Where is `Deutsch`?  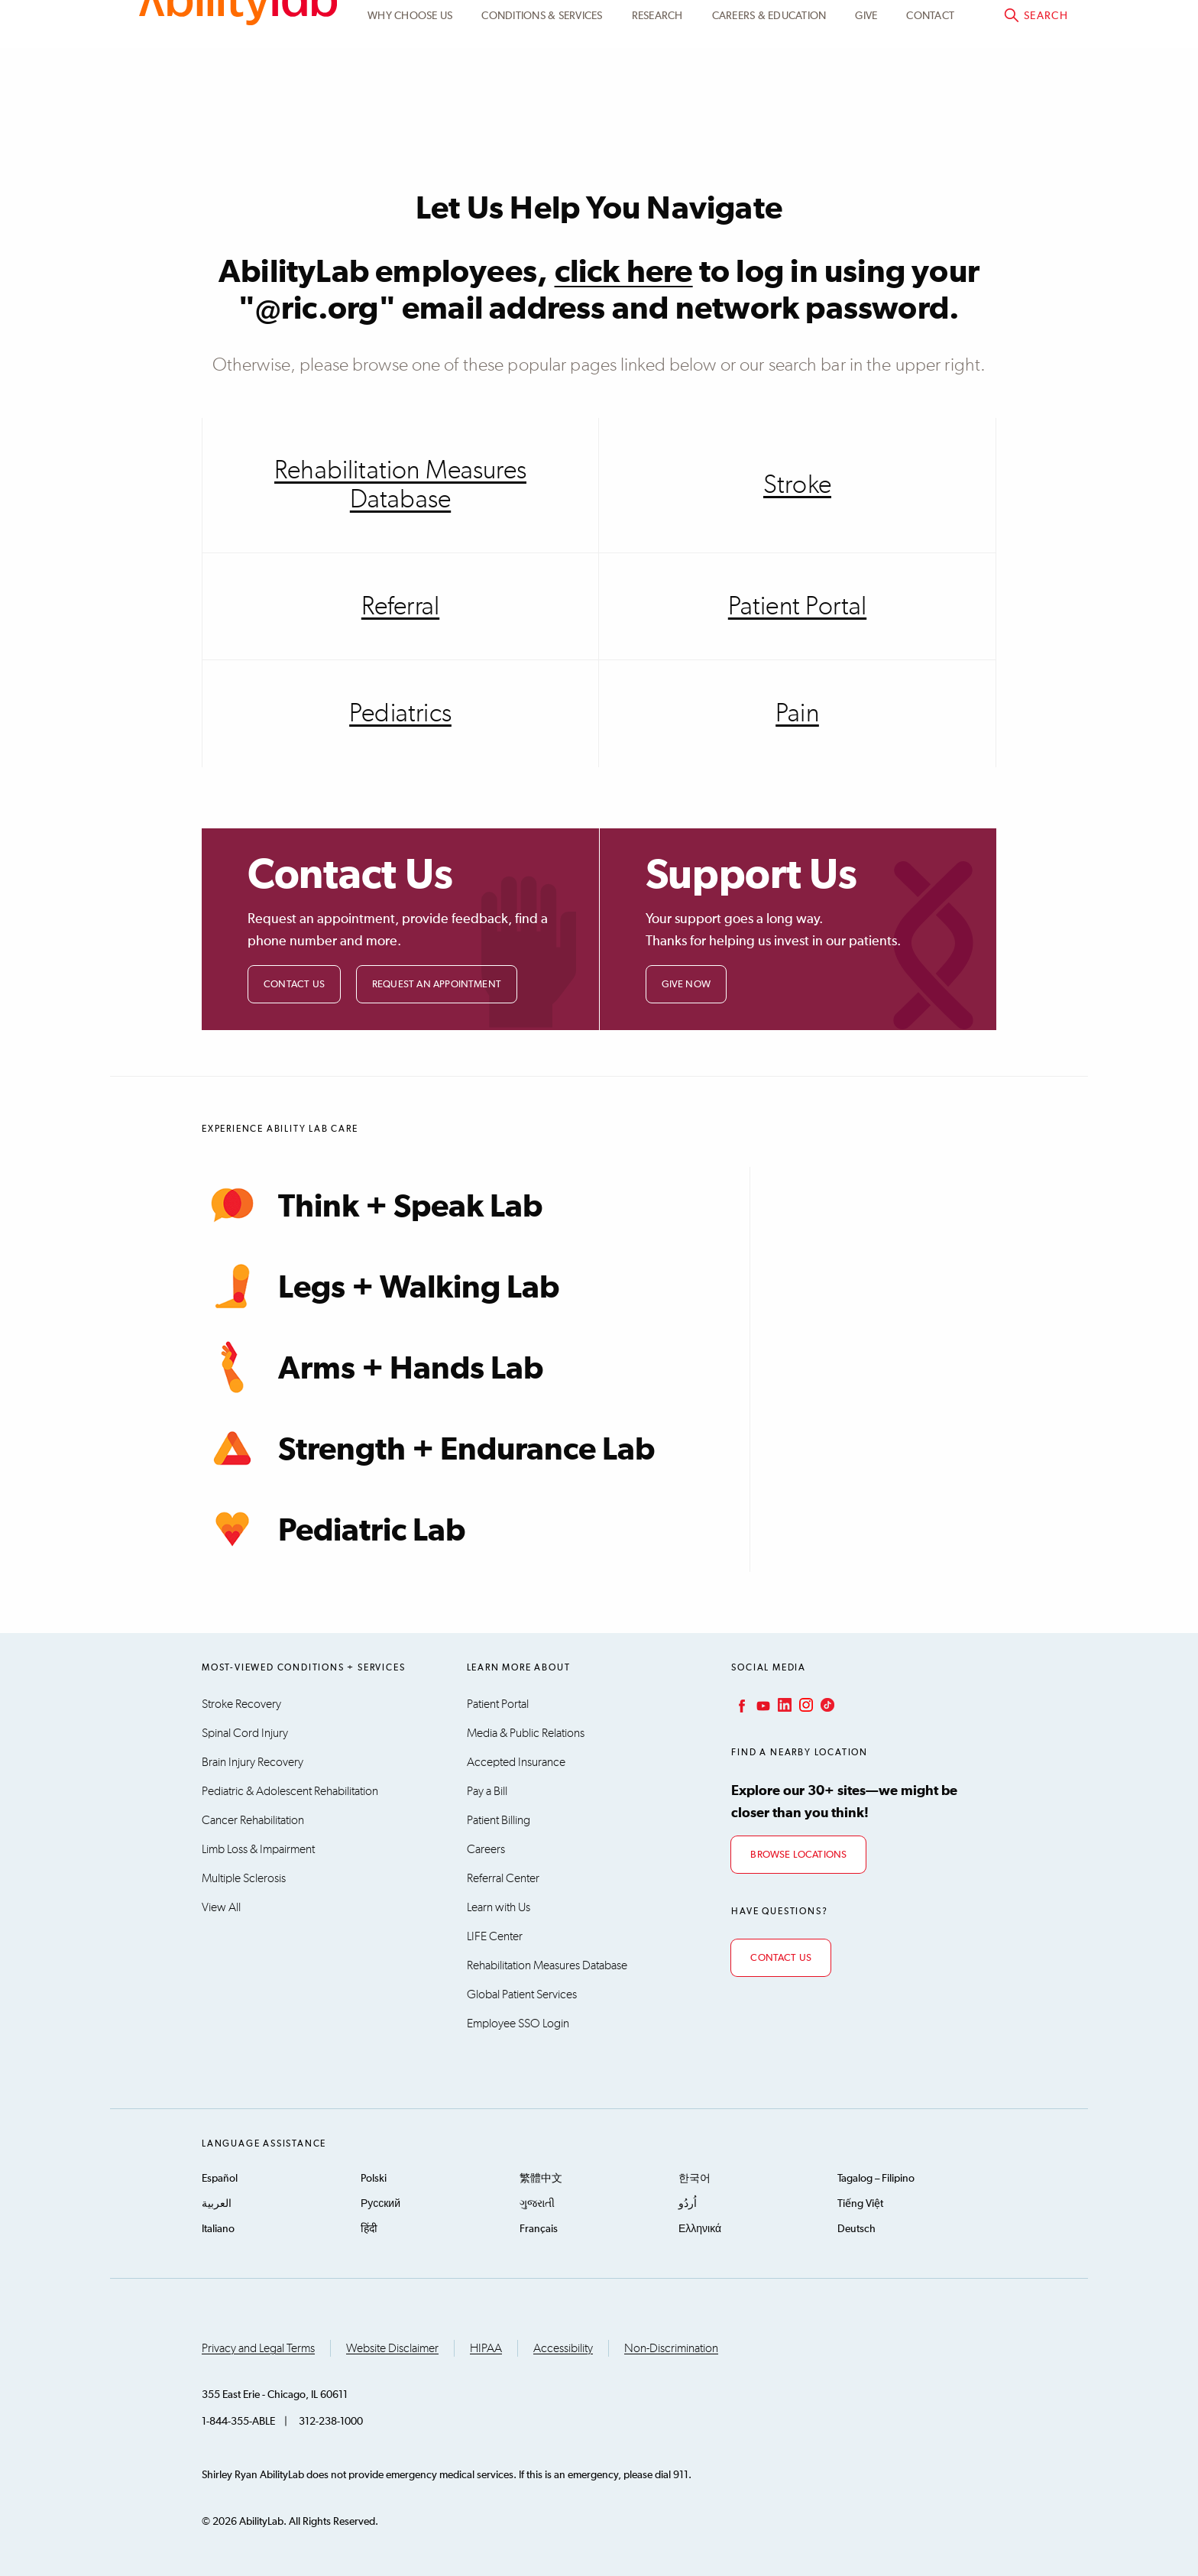
Deutsch is located at coordinates (856, 2229).